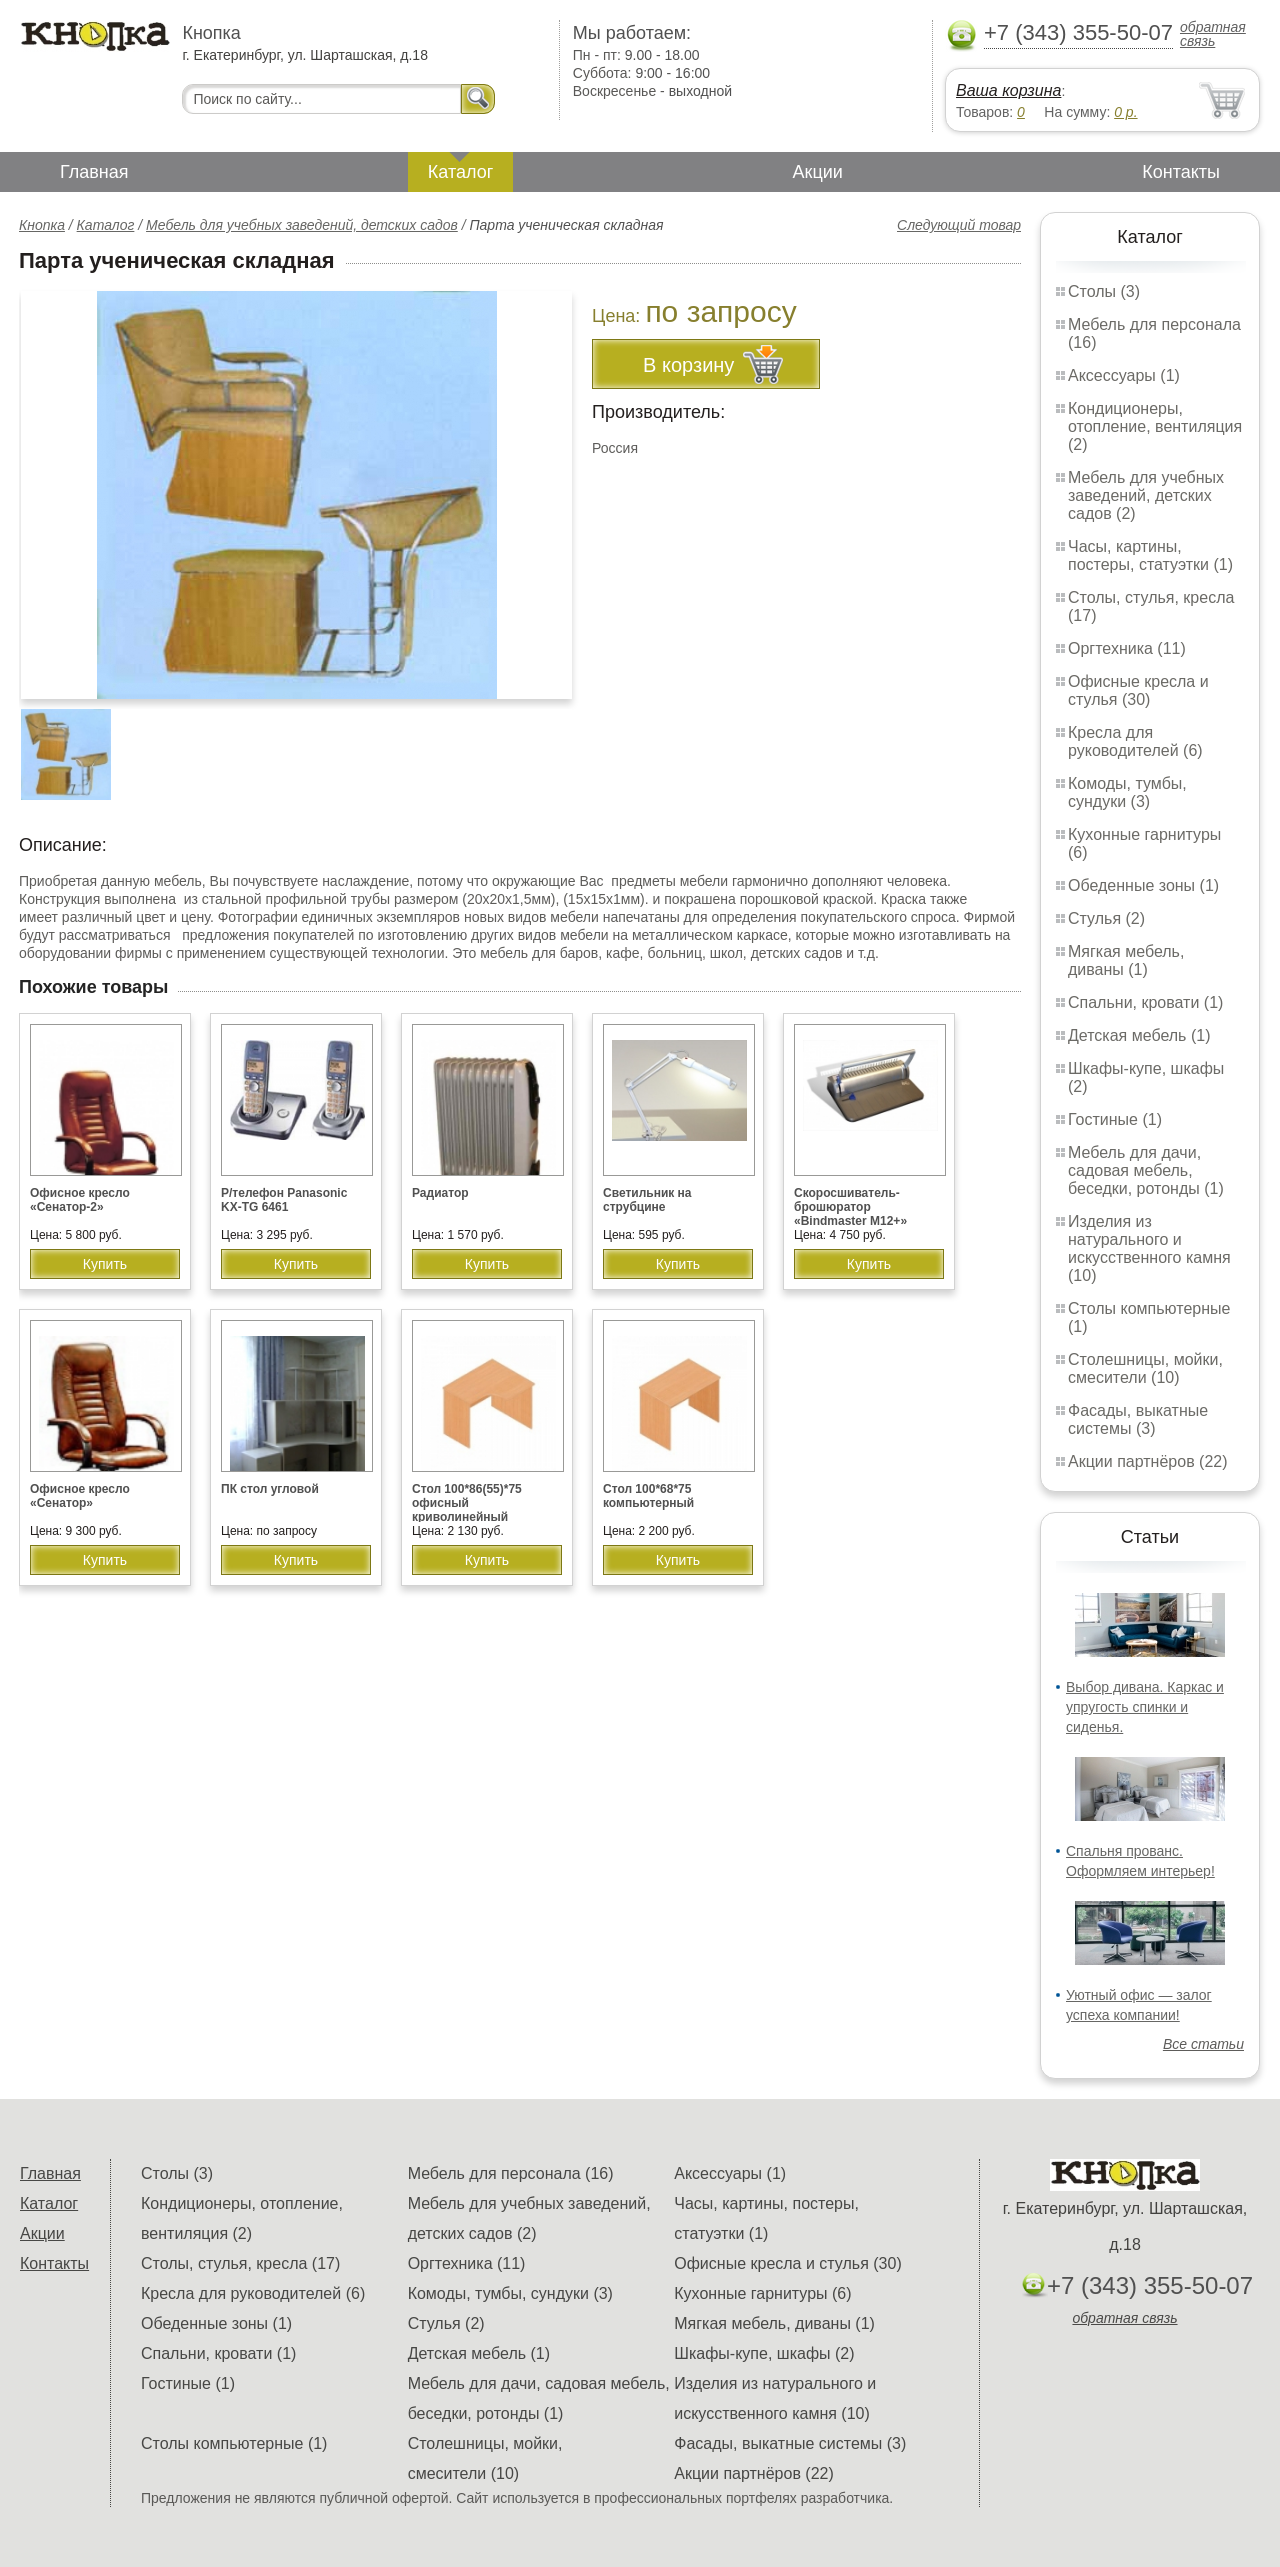 The height and width of the screenshot is (2567, 1280). Describe the element at coordinates (1149, 1248) in the screenshot. I see `Изделия из натурального и искусственного камня (10)` at that location.